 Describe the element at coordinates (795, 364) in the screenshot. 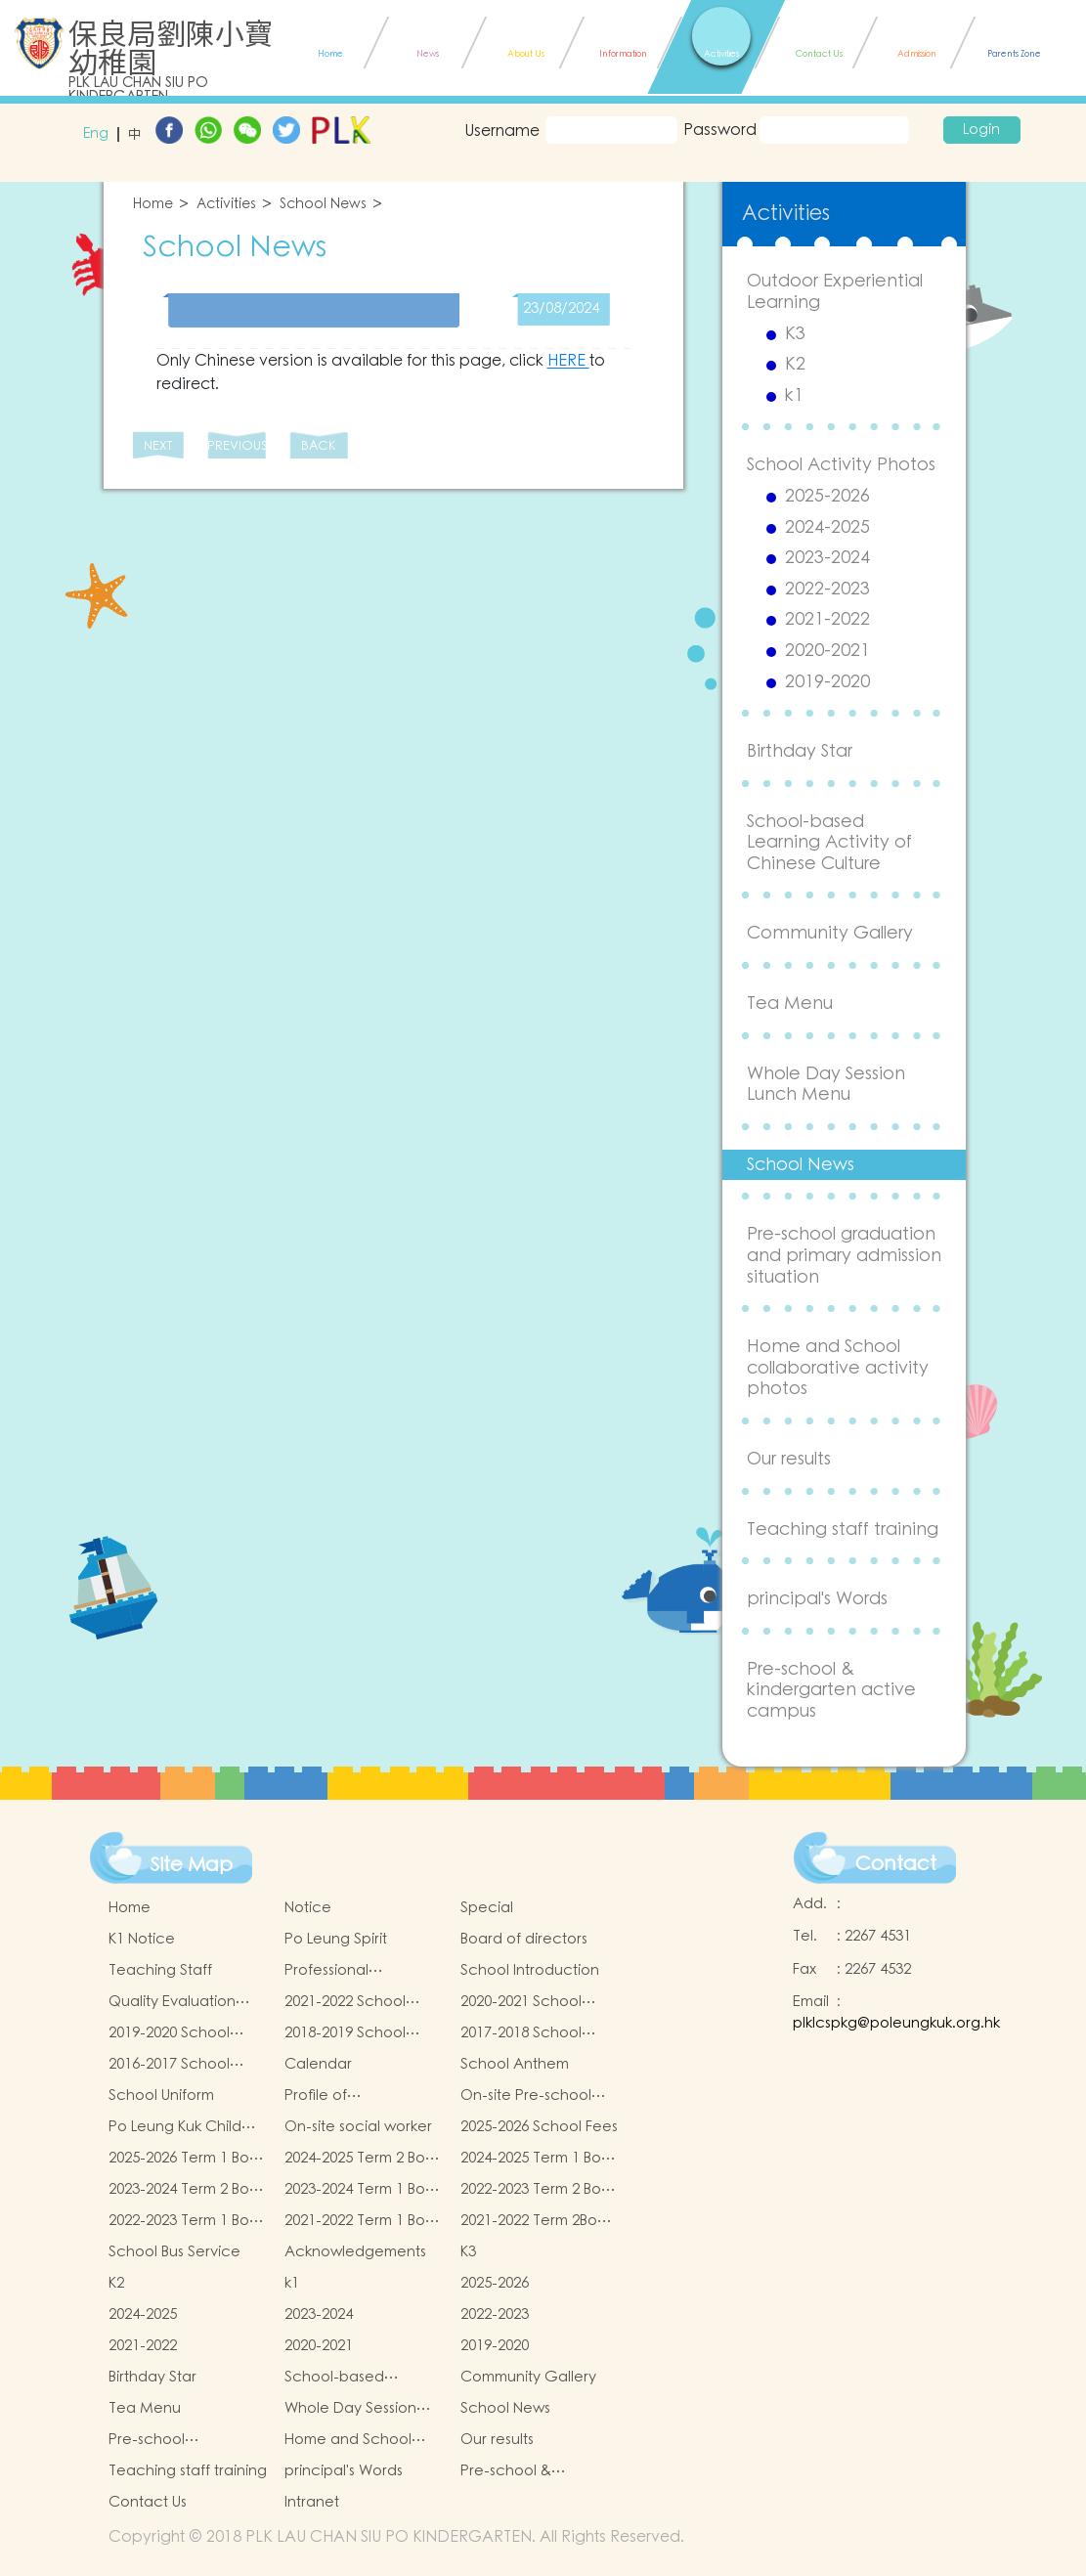

I see `K2` at that location.